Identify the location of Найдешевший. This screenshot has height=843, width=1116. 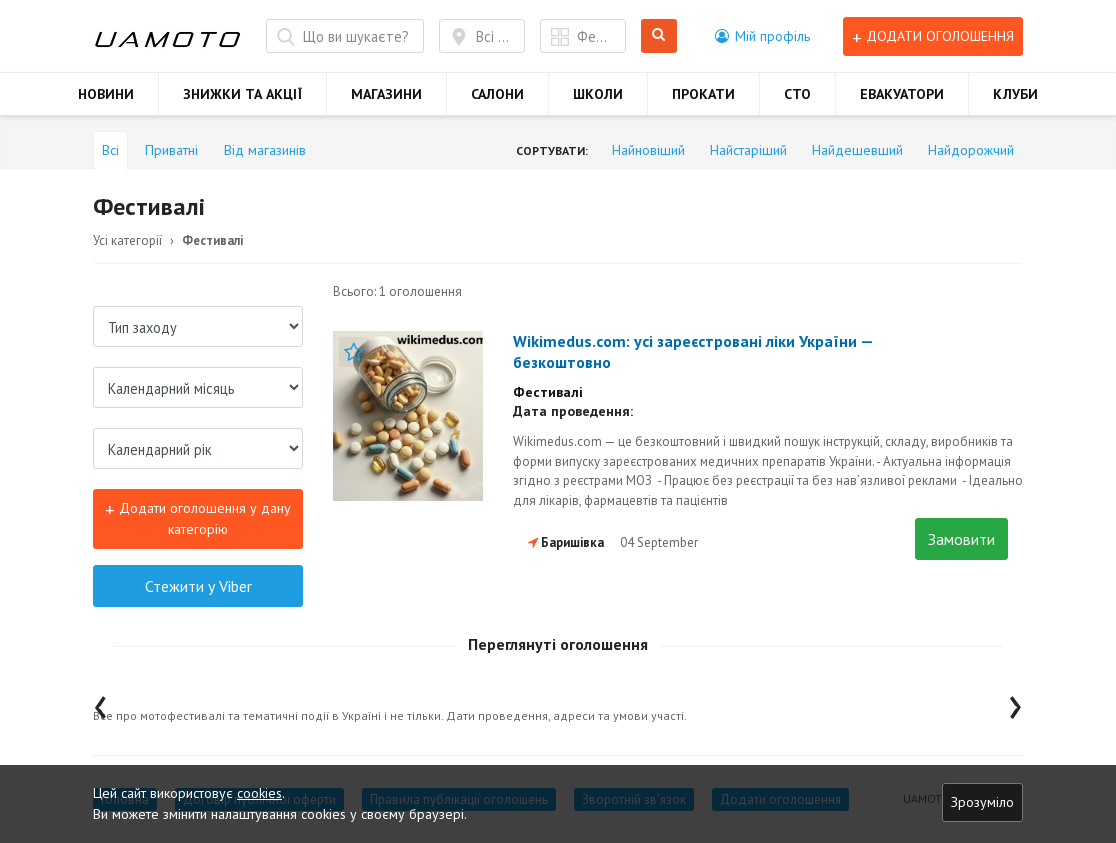
(857, 150).